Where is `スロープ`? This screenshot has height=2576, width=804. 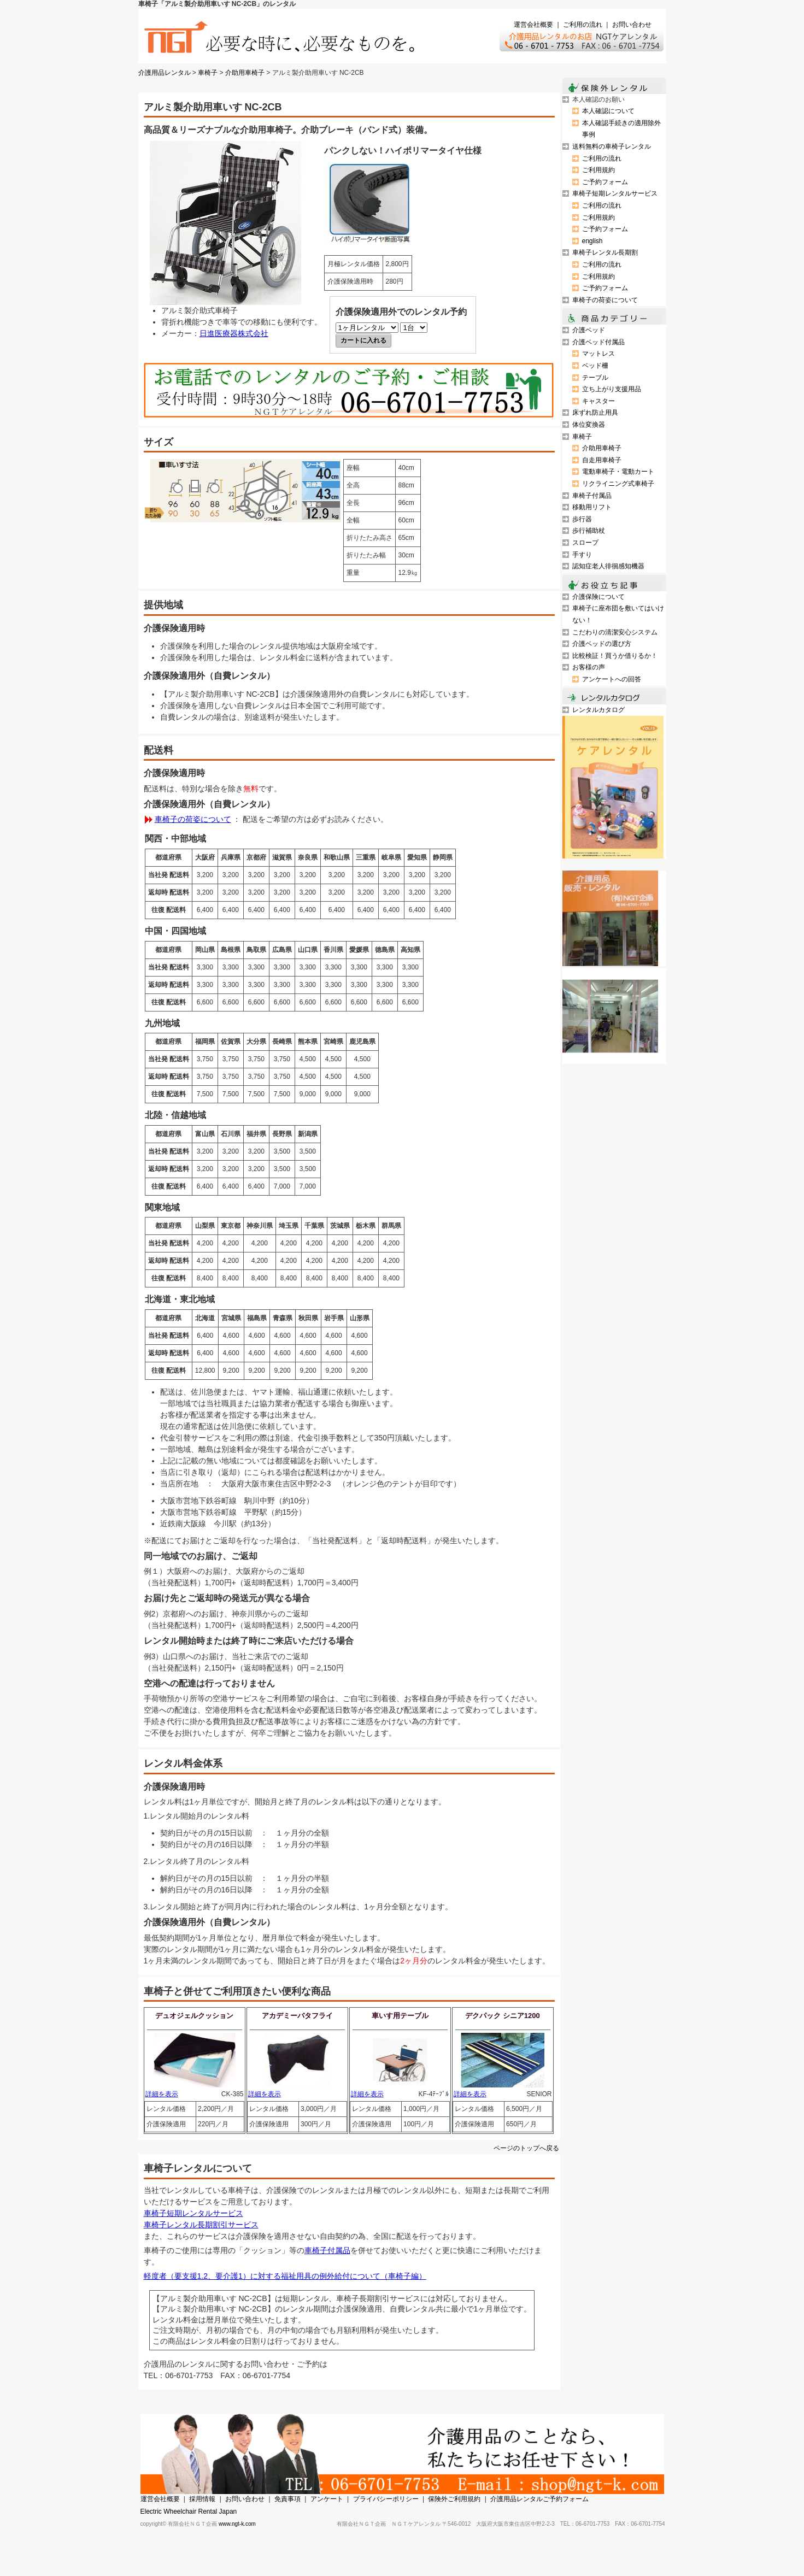 スロープ is located at coordinates (585, 542).